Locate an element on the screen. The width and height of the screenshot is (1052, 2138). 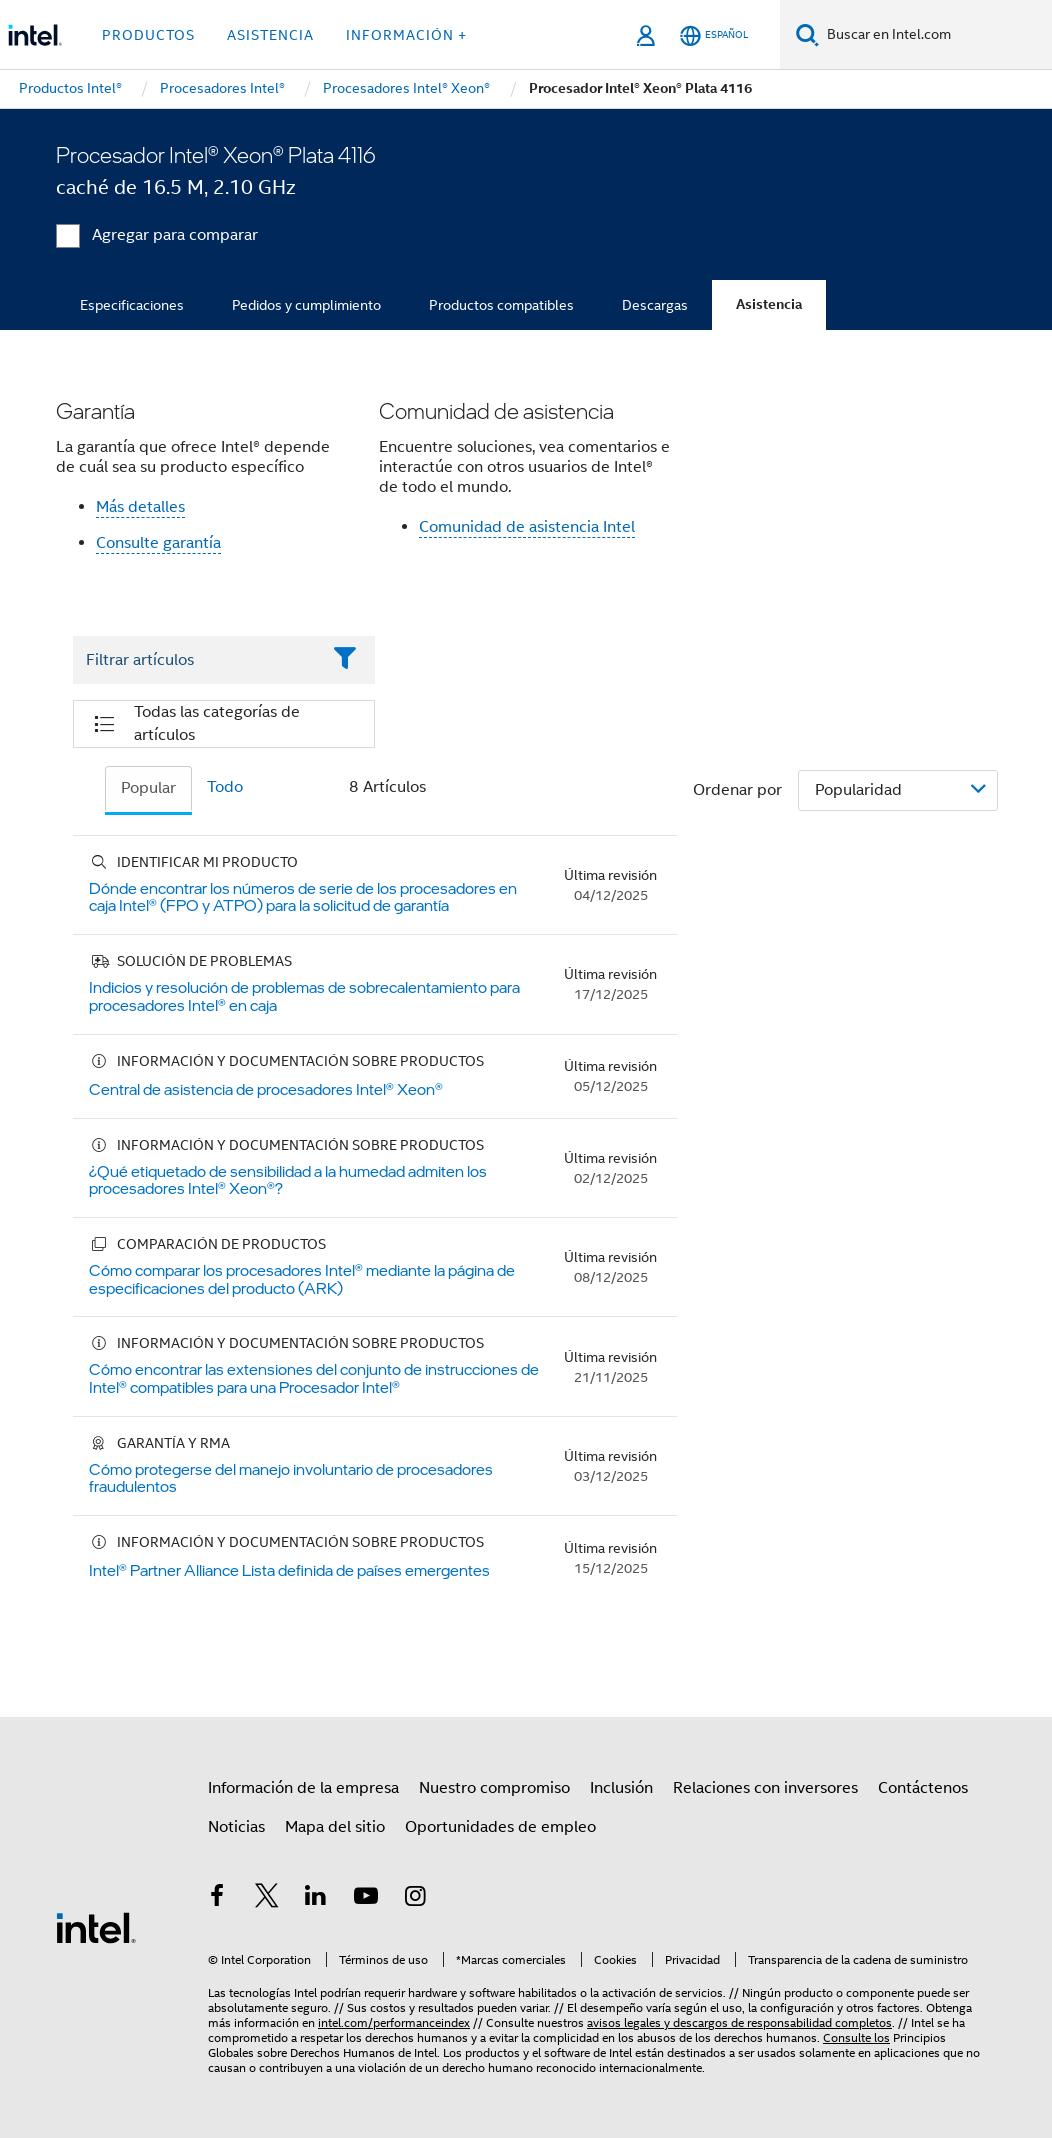
[Intel en Instagram] is located at coordinates (415, 1899).